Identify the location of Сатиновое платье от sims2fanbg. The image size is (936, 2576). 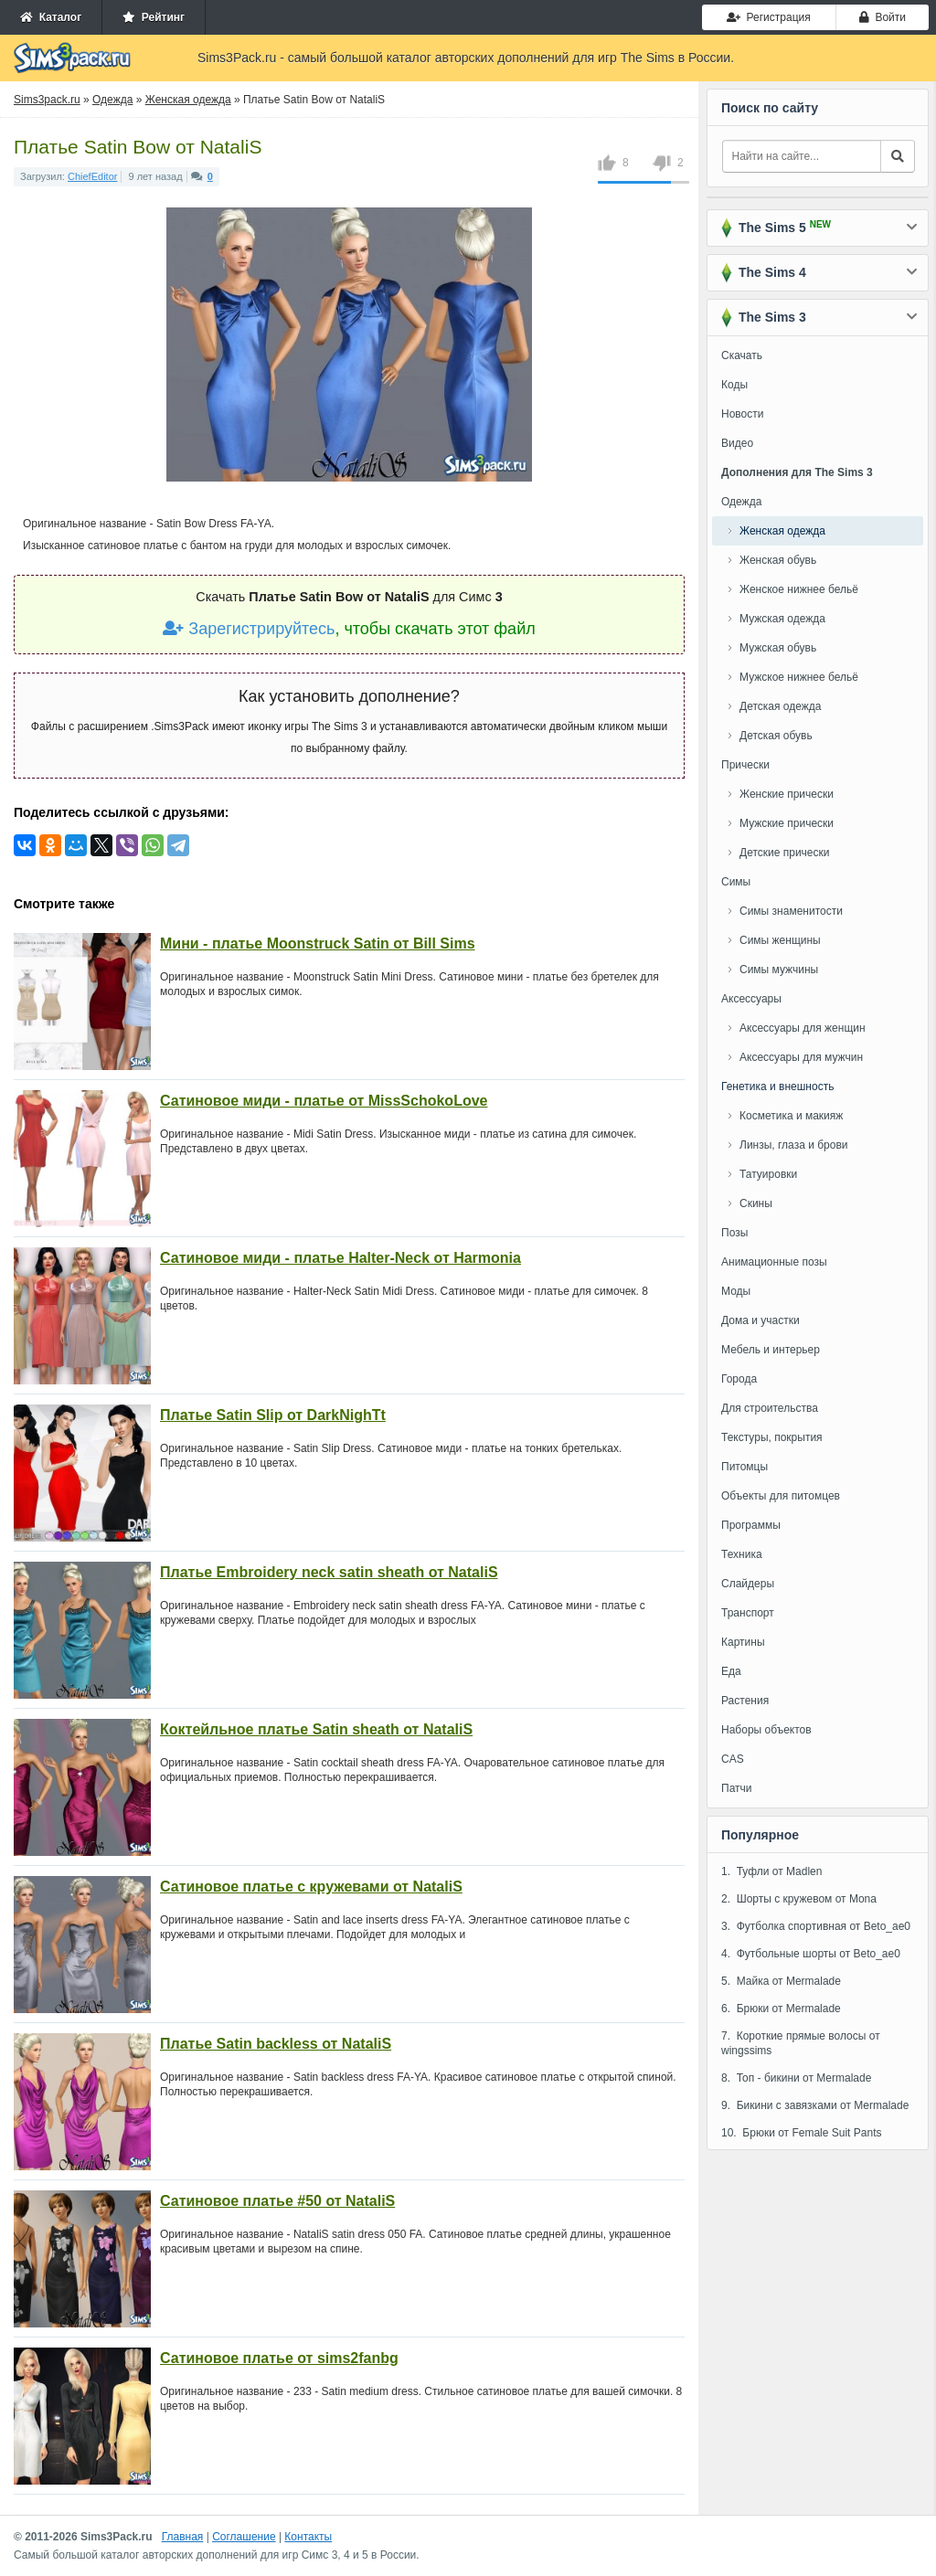
(279, 2358).